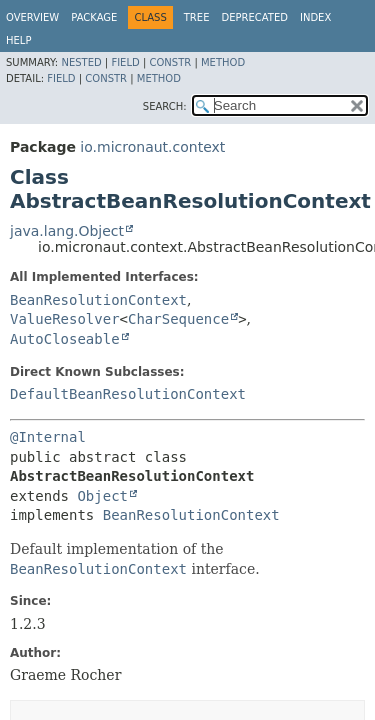 The image size is (375, 720). What do you see at coordinates (315, 17) in the screenshot?
I see `Index` at bounding box center [315, 17].